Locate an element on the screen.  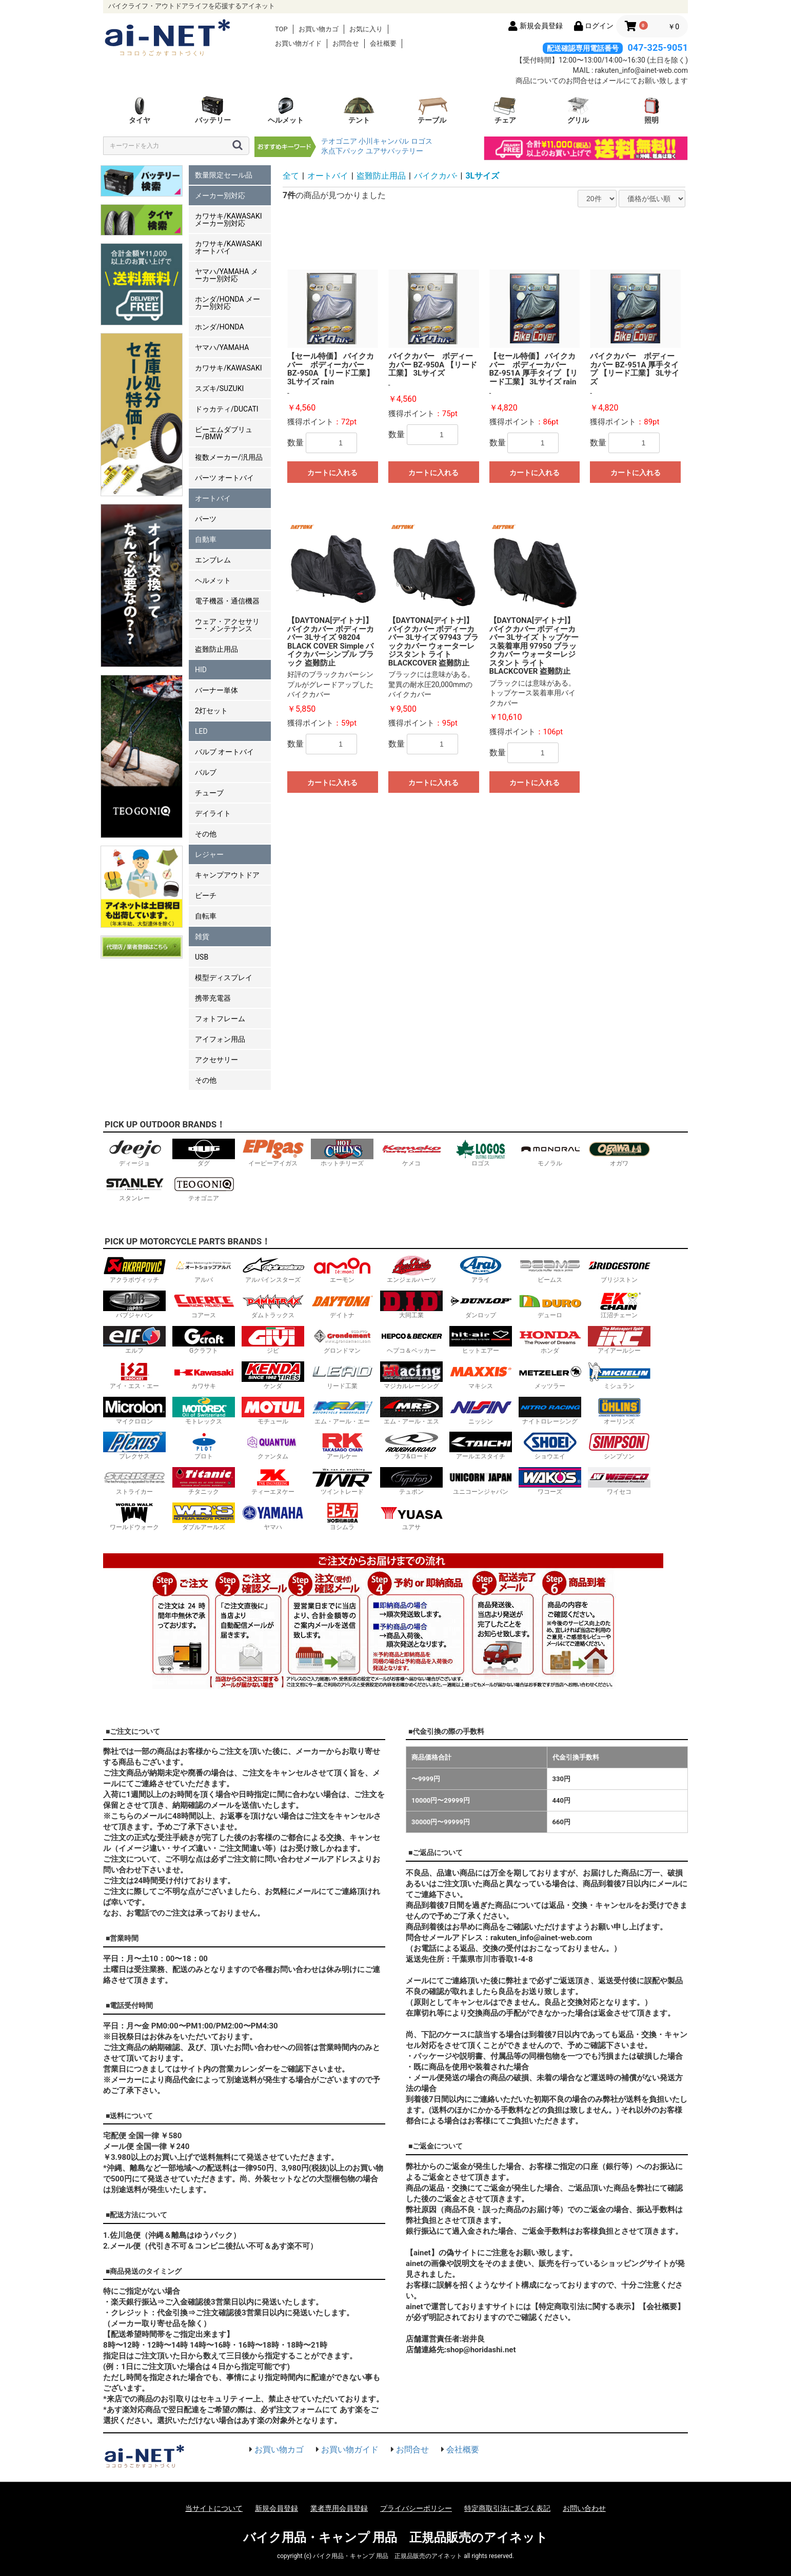
ホンダ/HONDA is located at coordinates (219, 327).